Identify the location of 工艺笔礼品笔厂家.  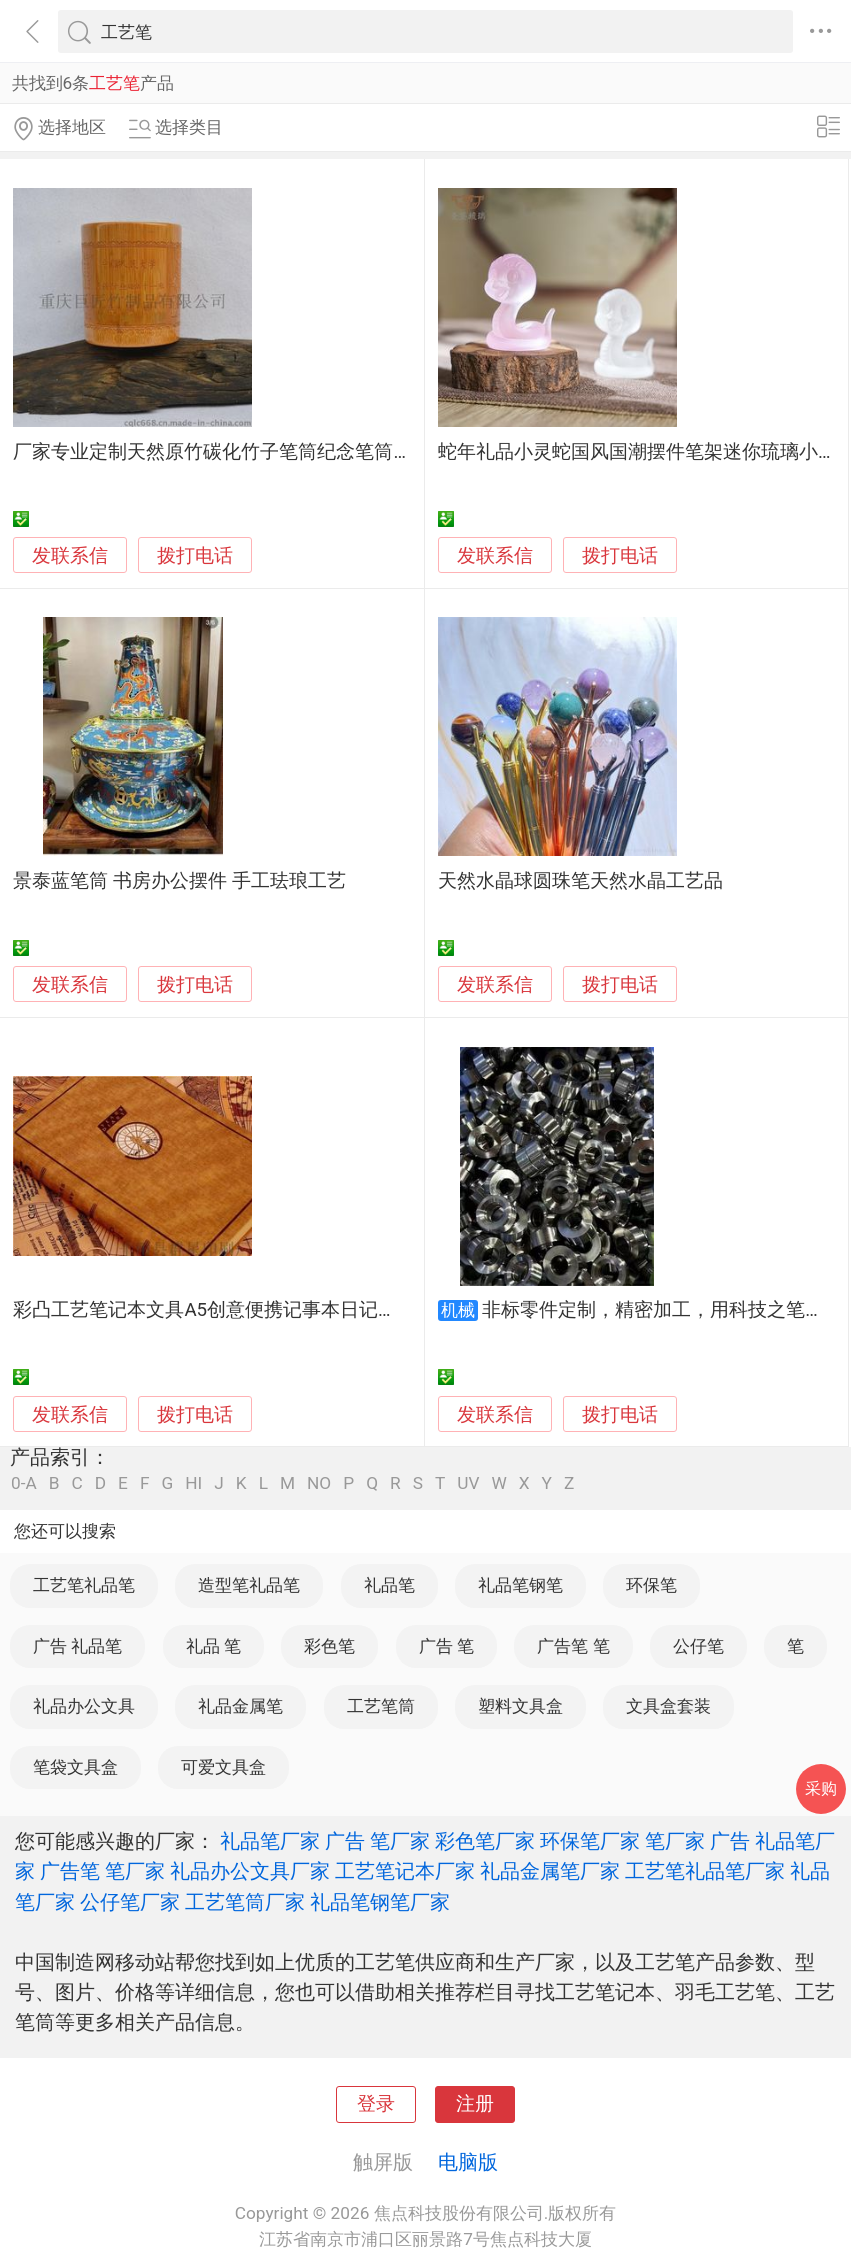
(705, 1871).